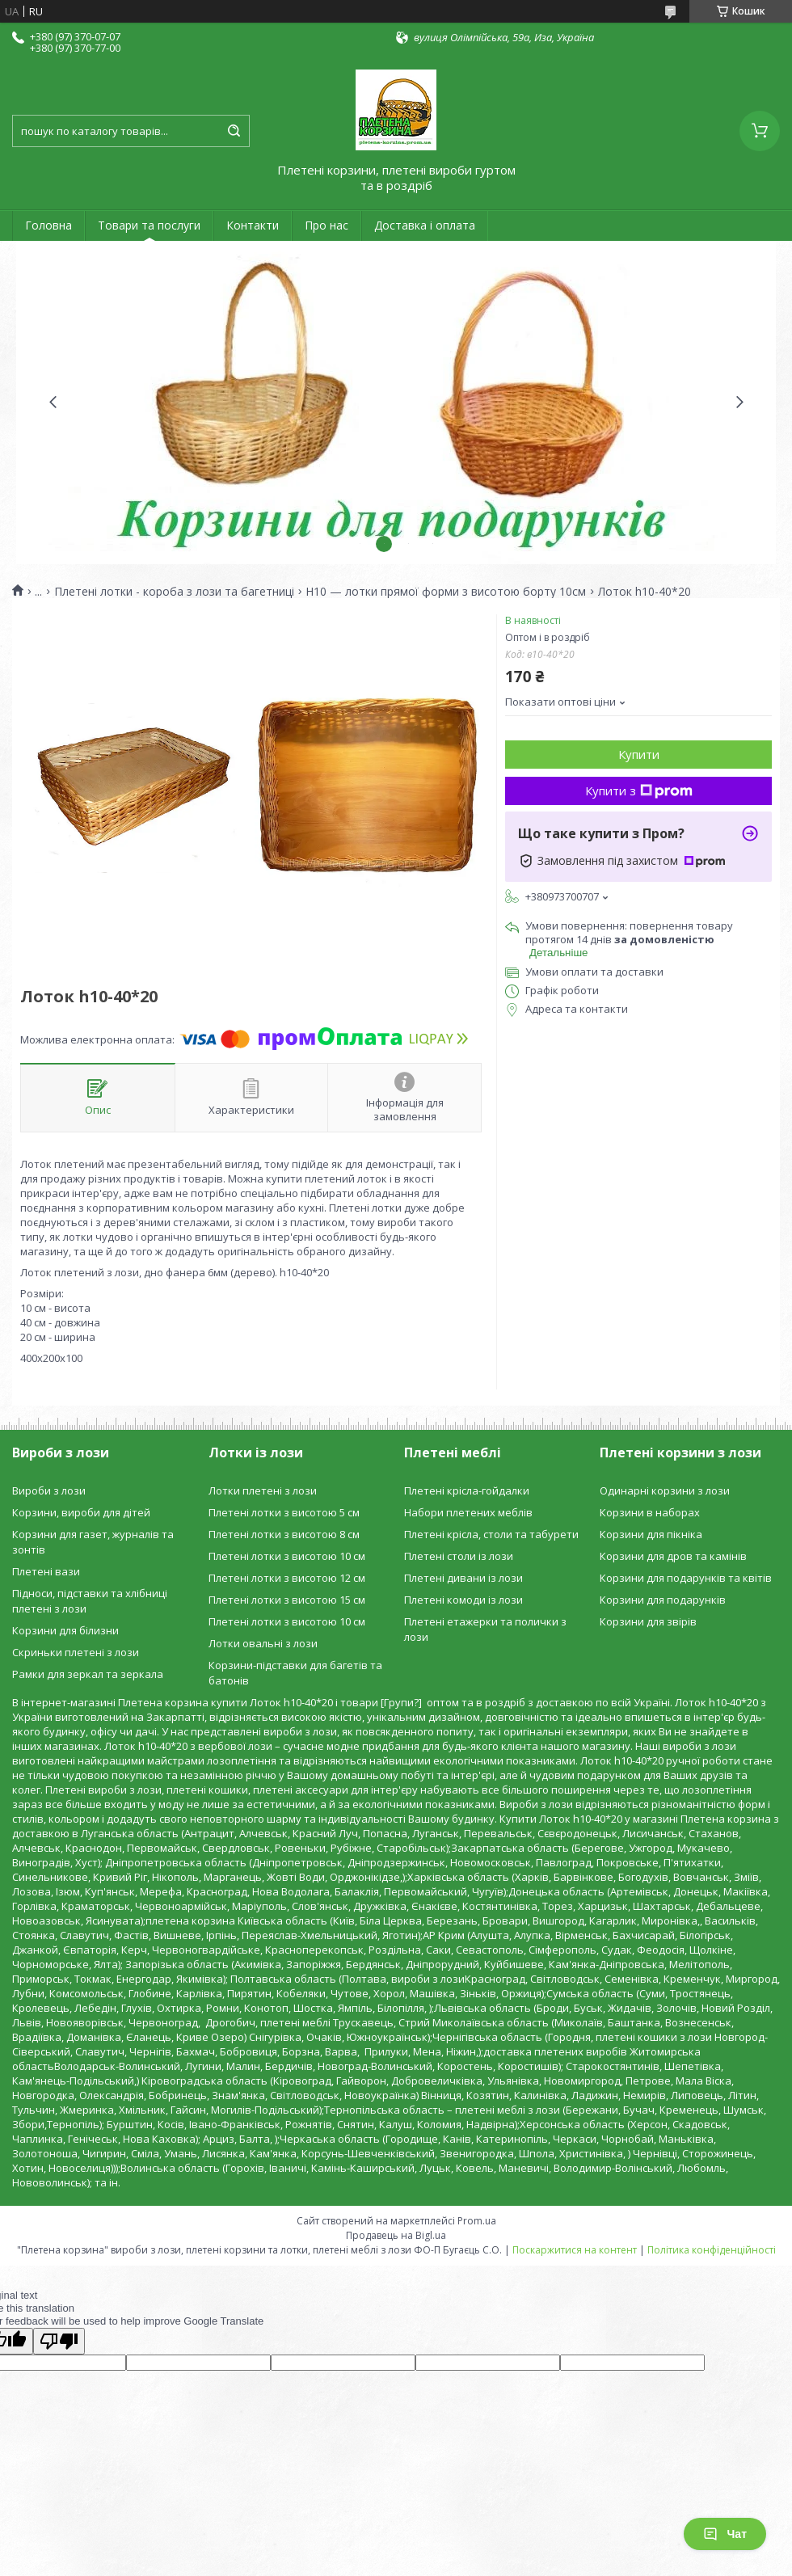  What do you see at coordinates (463, 1577) in the screenshot?
I see `Плетені дивани із лози` at bounding box center [463, 1577].